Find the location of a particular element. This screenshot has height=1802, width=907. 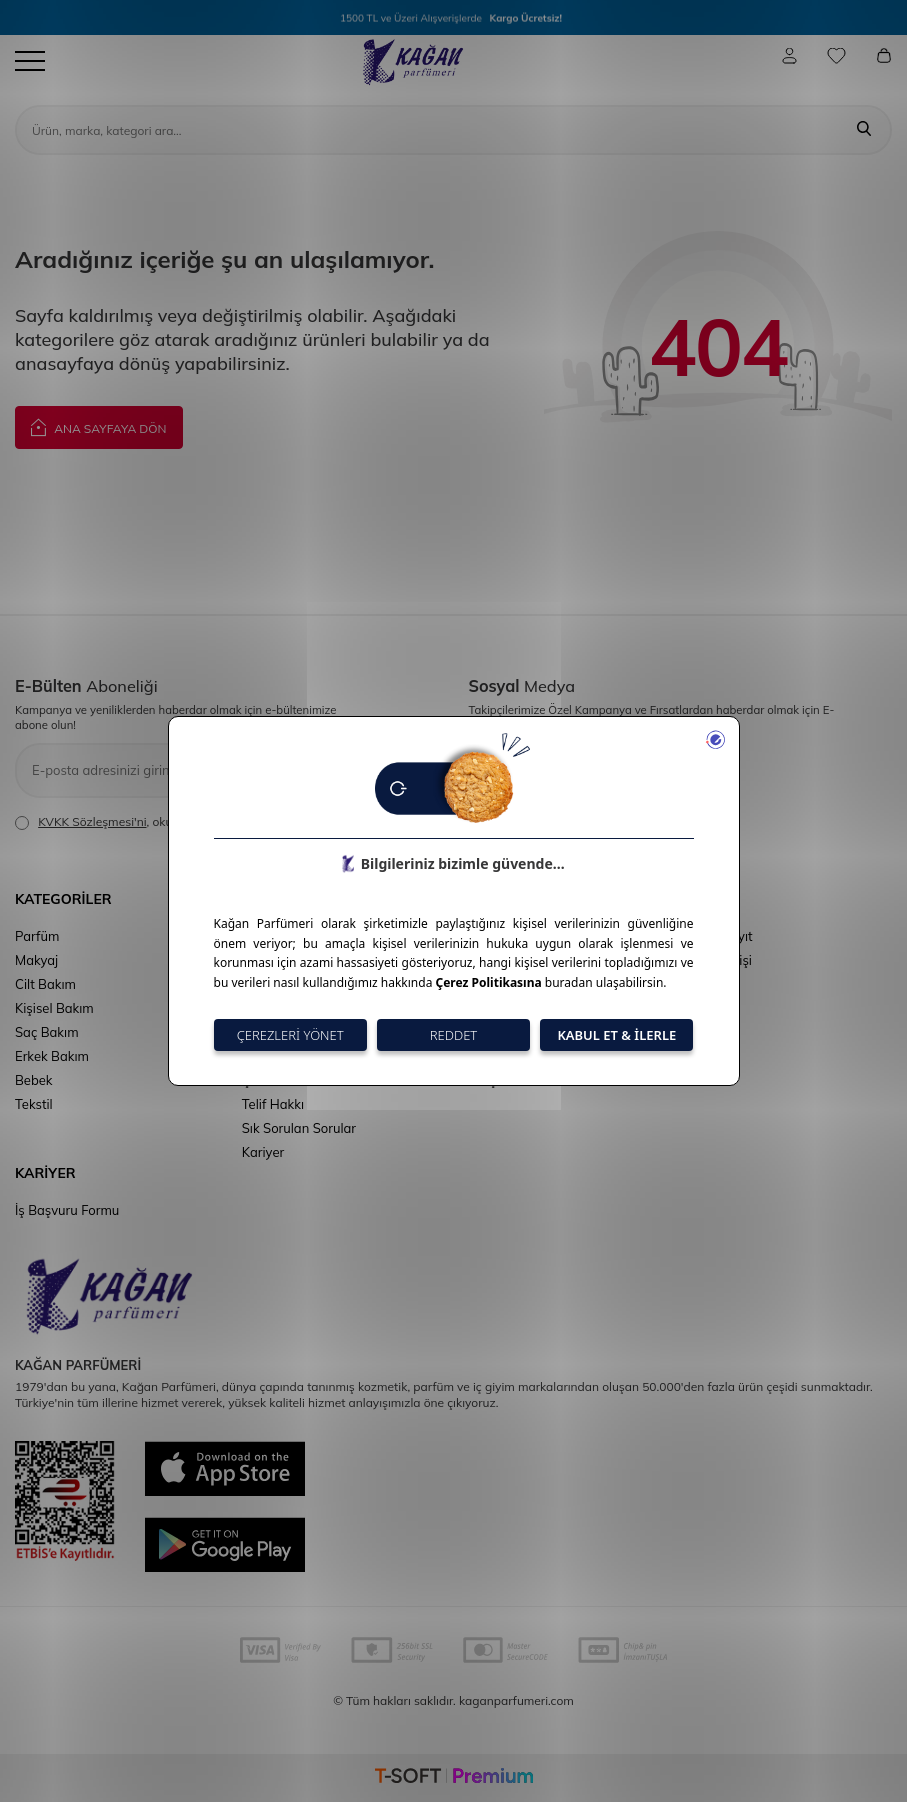

Erkek Bakım is located at coordinates (52, 1056).